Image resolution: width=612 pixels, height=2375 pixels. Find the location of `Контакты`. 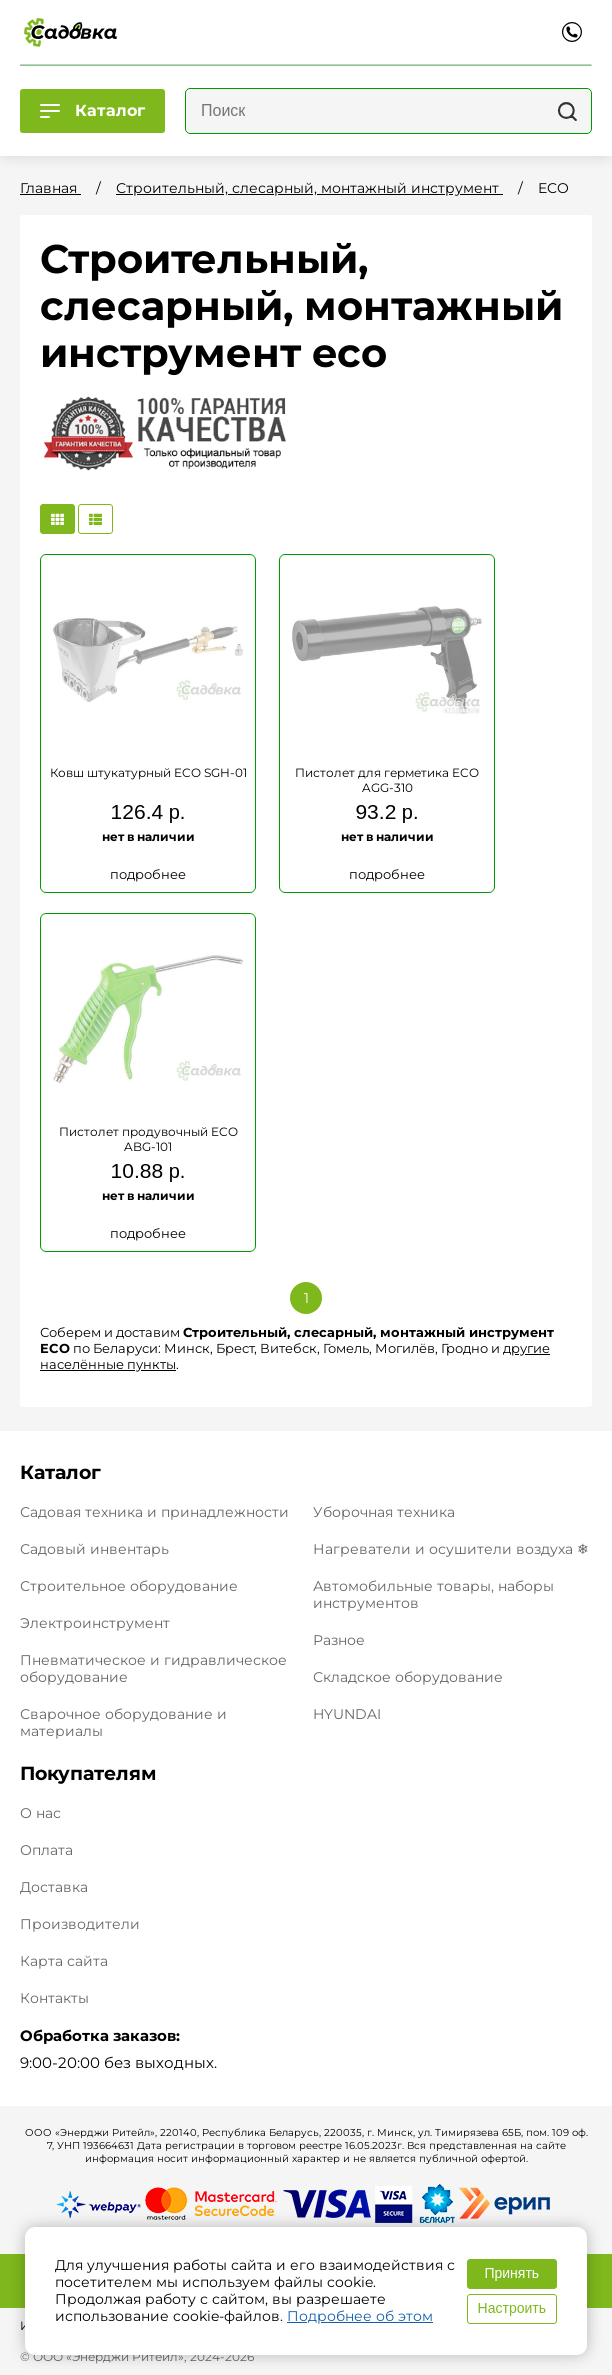

Контакты is located at coordinates (54, 1998).